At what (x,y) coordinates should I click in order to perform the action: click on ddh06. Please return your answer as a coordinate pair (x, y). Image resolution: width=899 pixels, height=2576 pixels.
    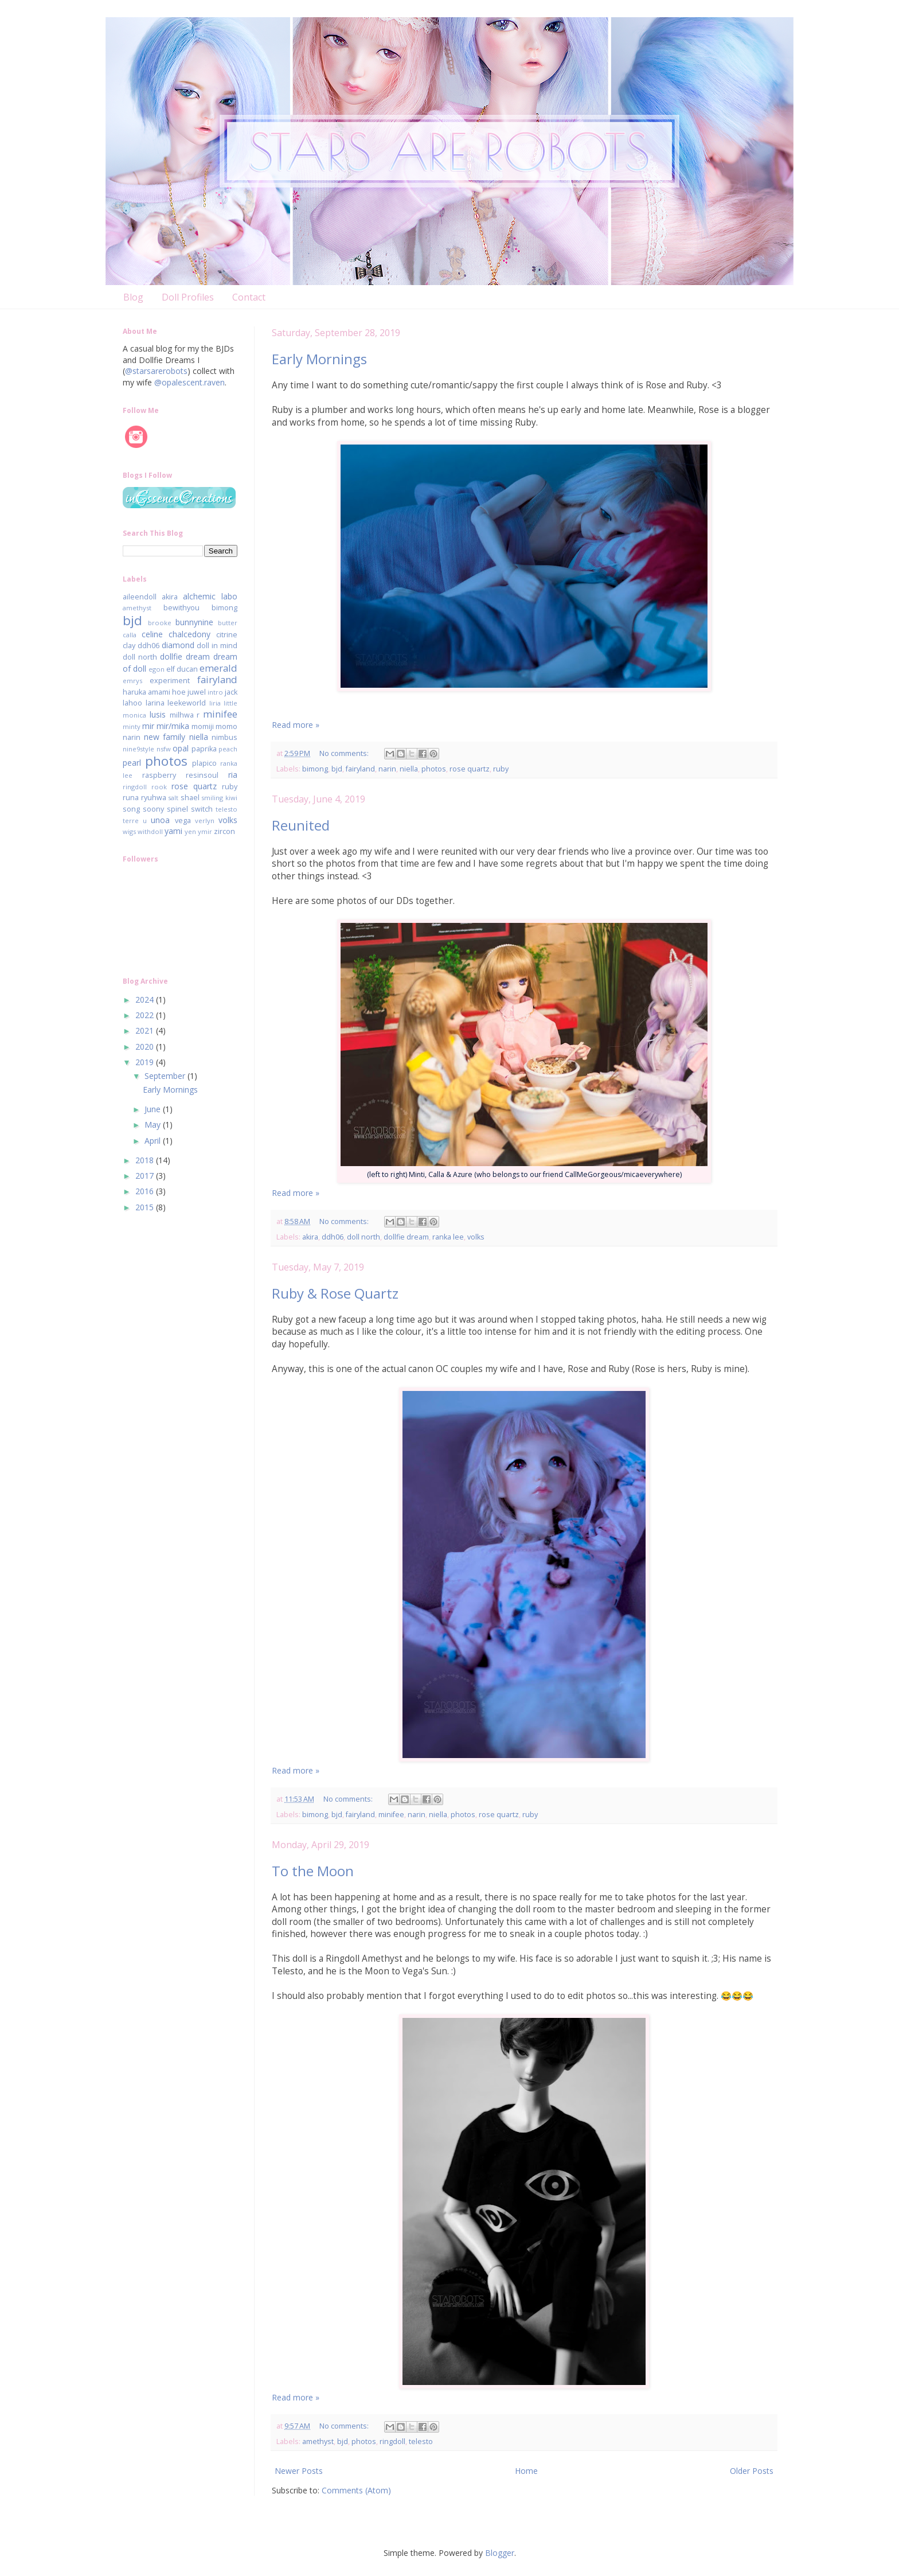
    Looking at the image, I should click on (332, 1237).